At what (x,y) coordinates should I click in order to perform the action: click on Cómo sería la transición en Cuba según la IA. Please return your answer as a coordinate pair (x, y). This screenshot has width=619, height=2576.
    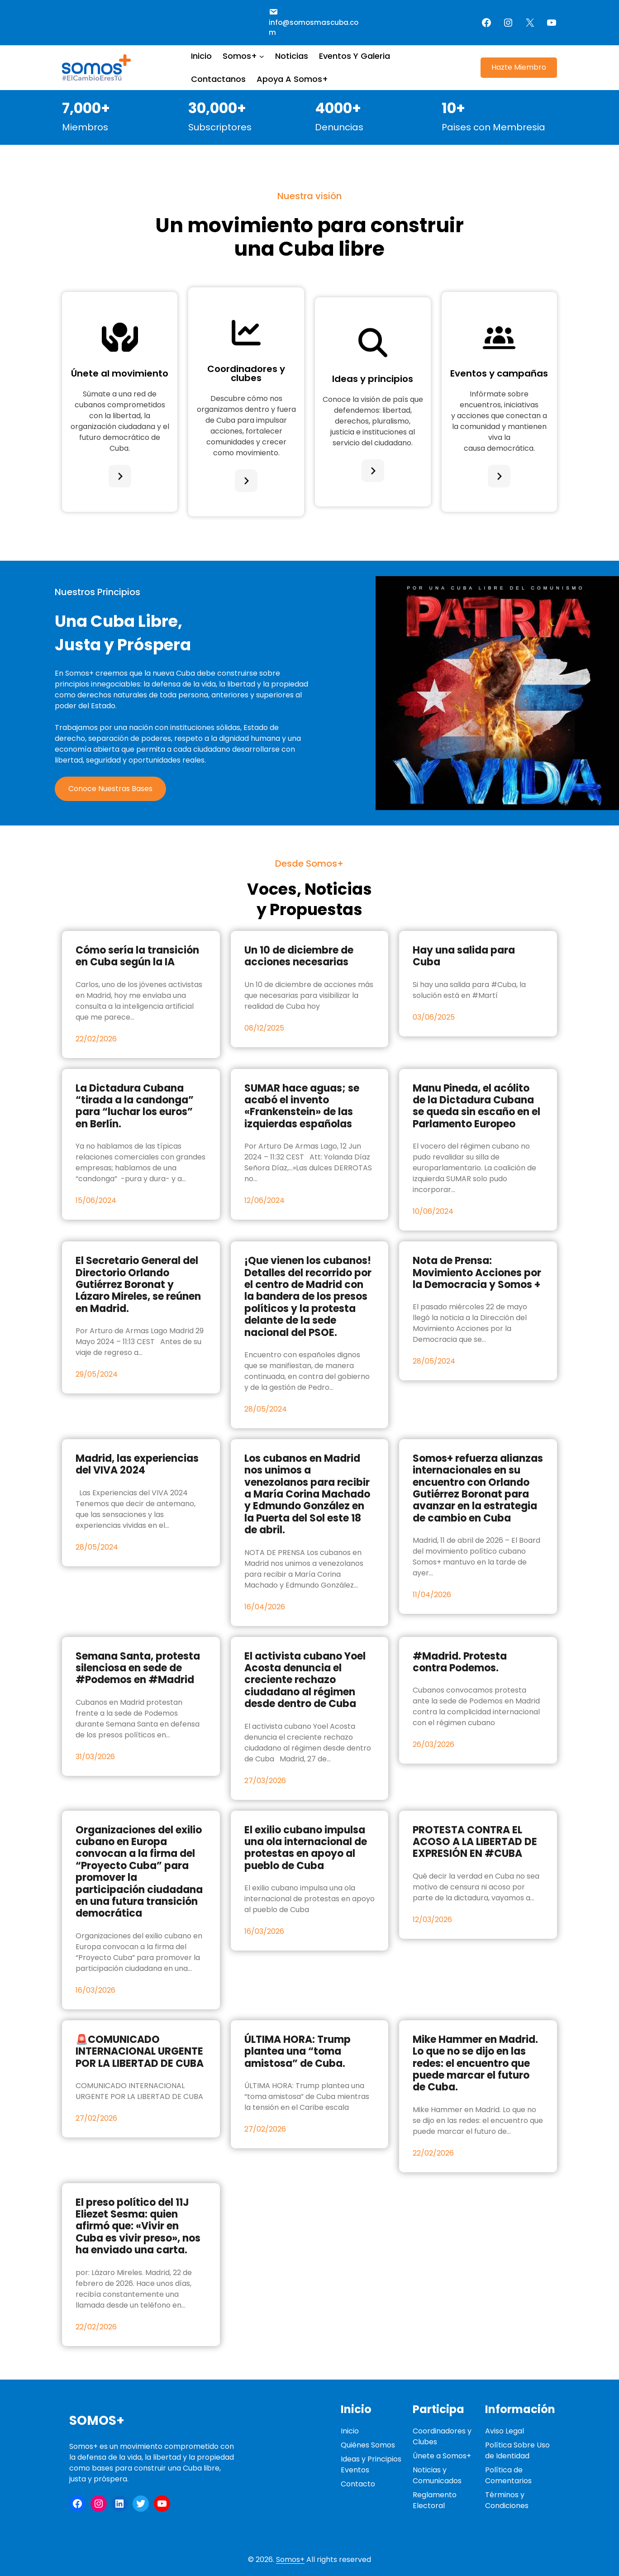
    Looking at the image, I should click on (137, 956).